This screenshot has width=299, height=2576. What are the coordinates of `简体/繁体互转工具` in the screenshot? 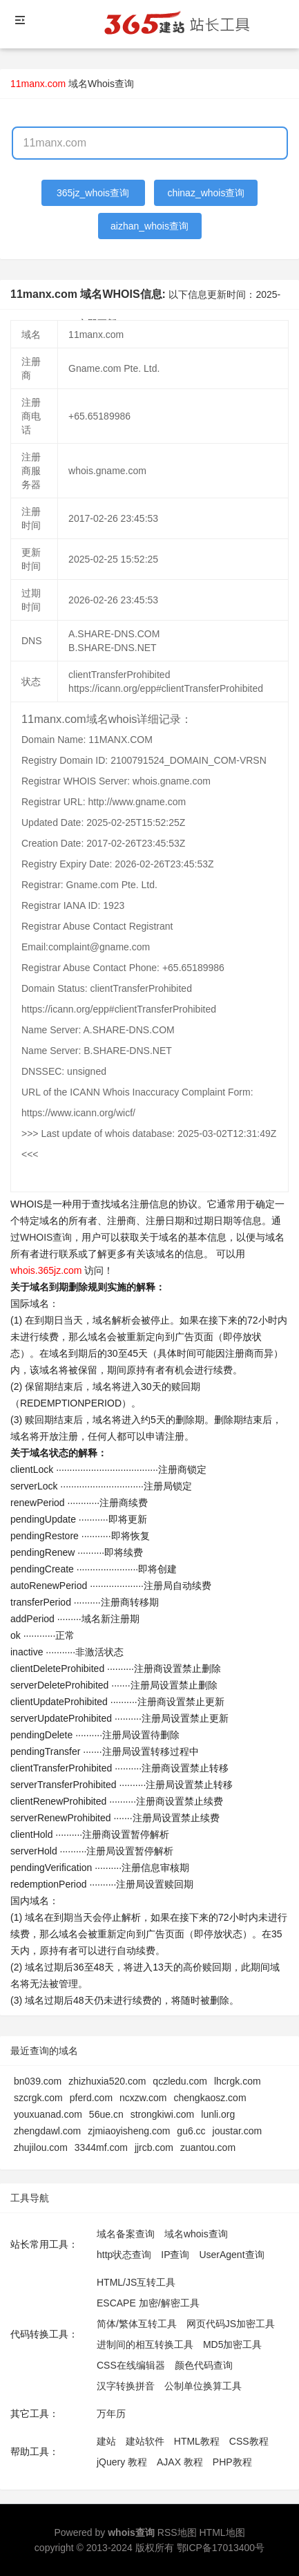 It's located at (137, 2323).